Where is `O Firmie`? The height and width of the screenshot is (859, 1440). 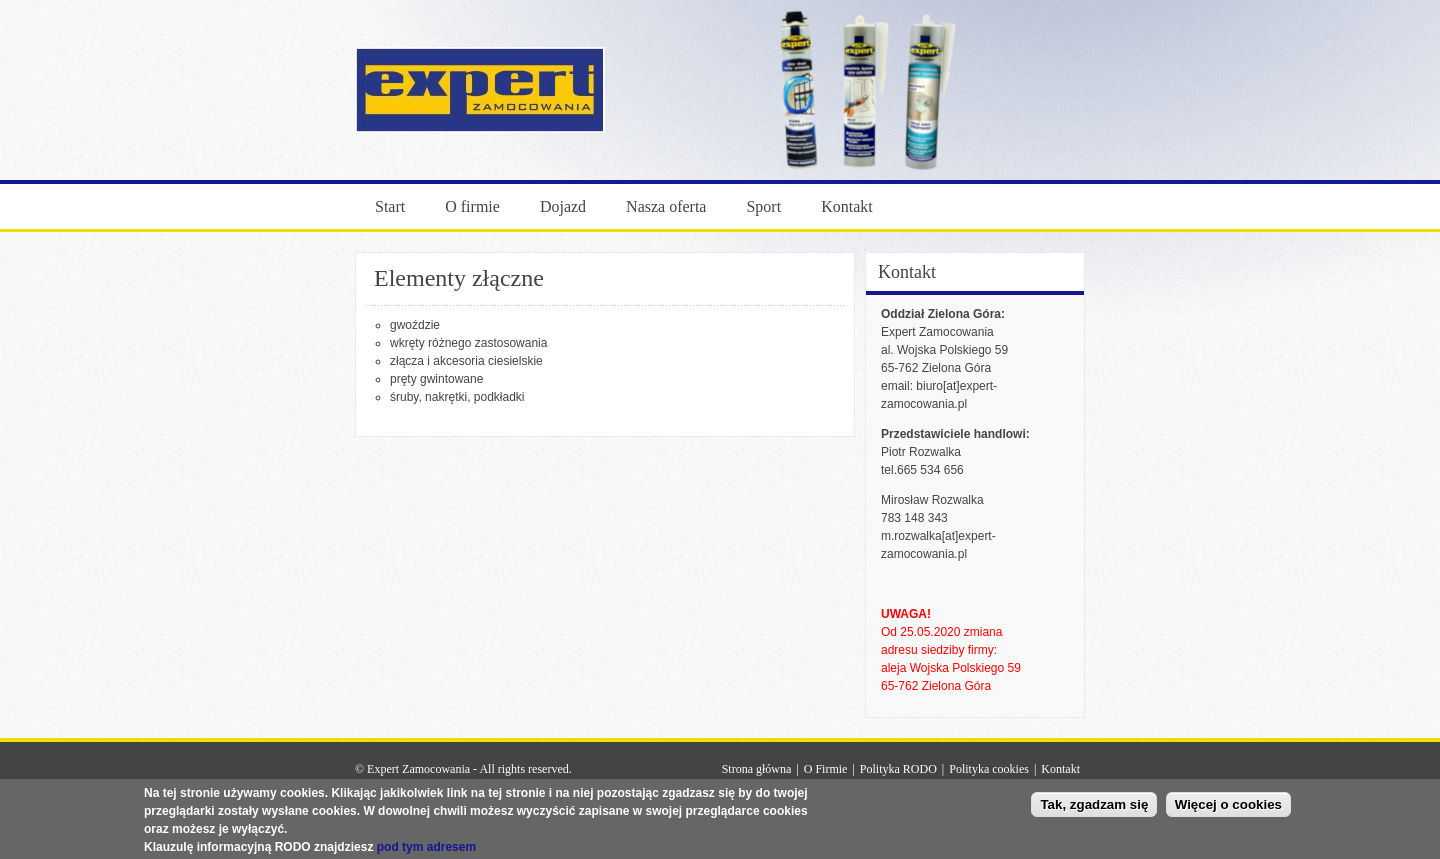
O Firmie is located at coordinates (826, 769).